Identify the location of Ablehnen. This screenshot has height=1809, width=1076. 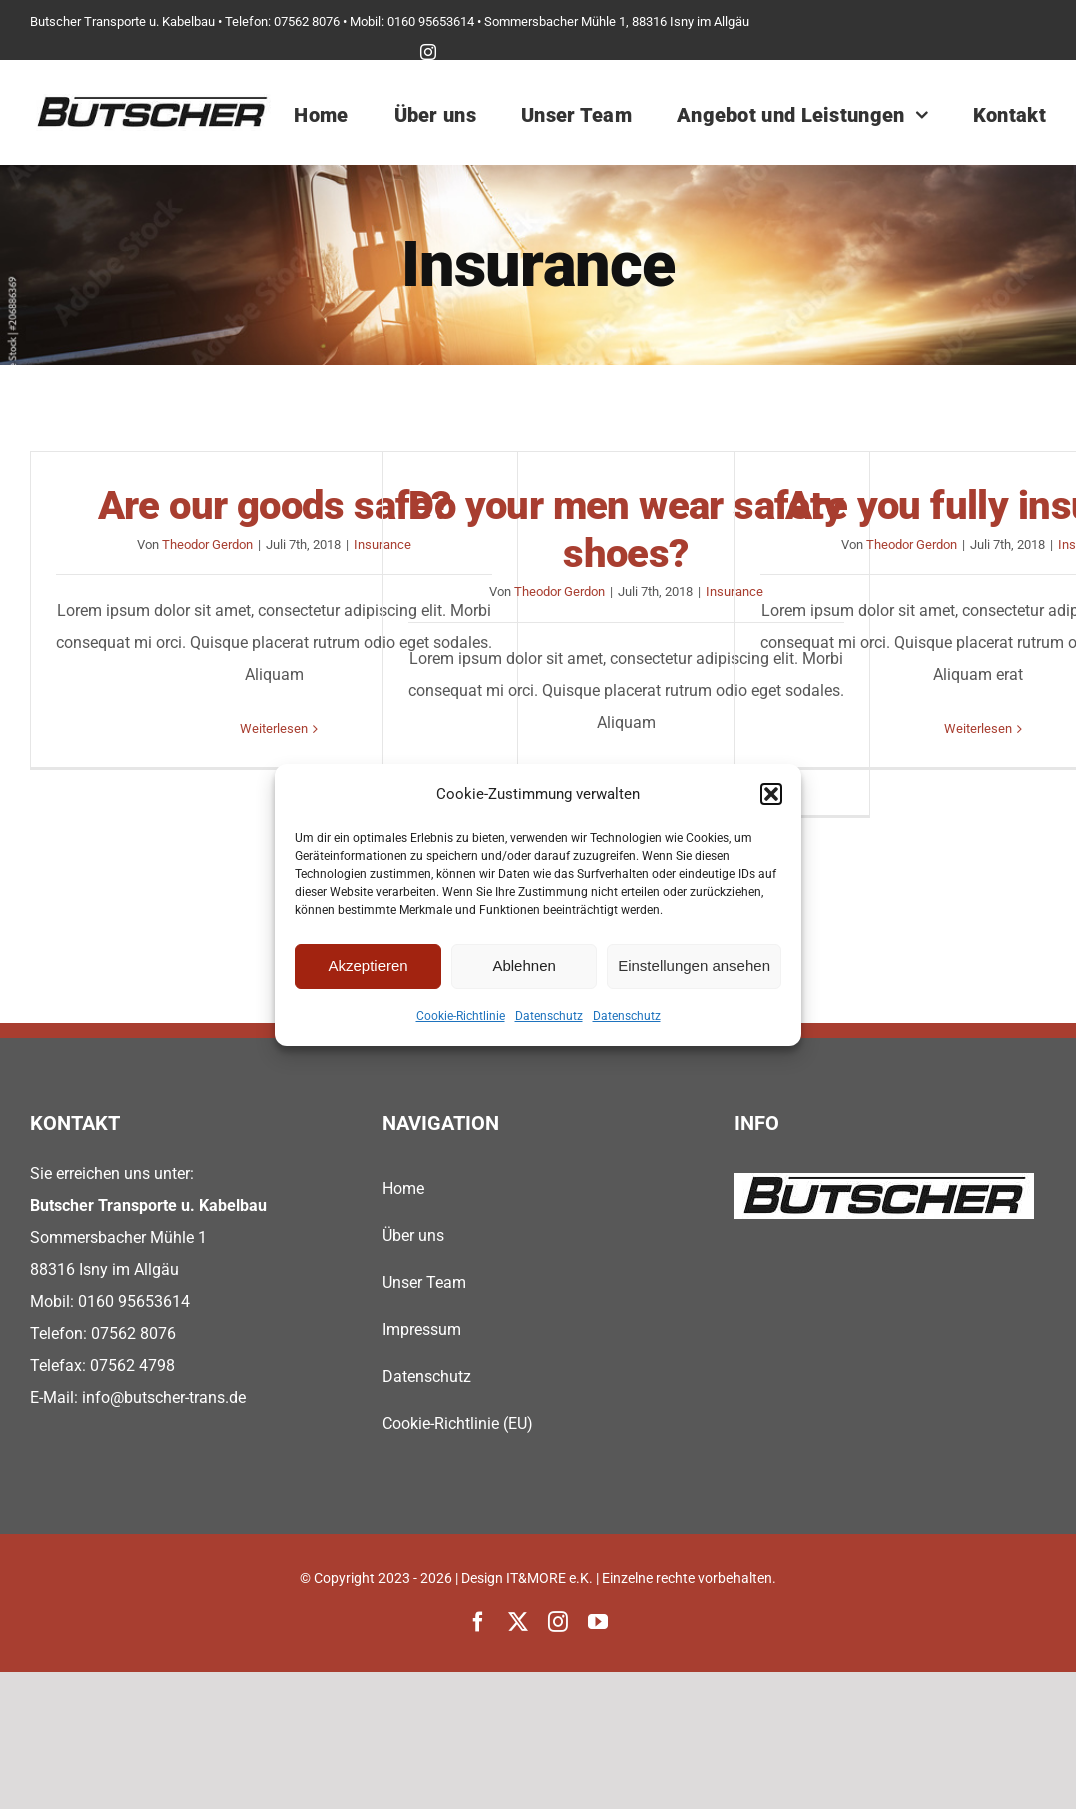
(523, 965).